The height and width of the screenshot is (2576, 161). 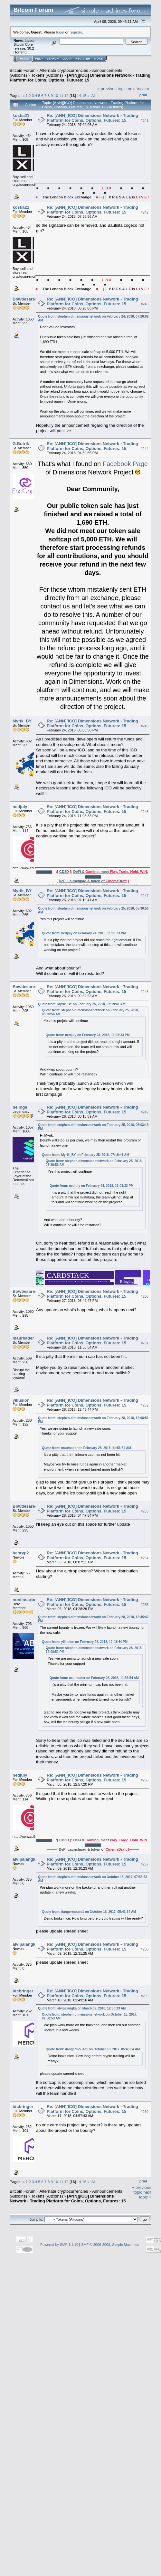 I want to click on Powered by SMF 1.1.19, so click(x=59, y=2245).